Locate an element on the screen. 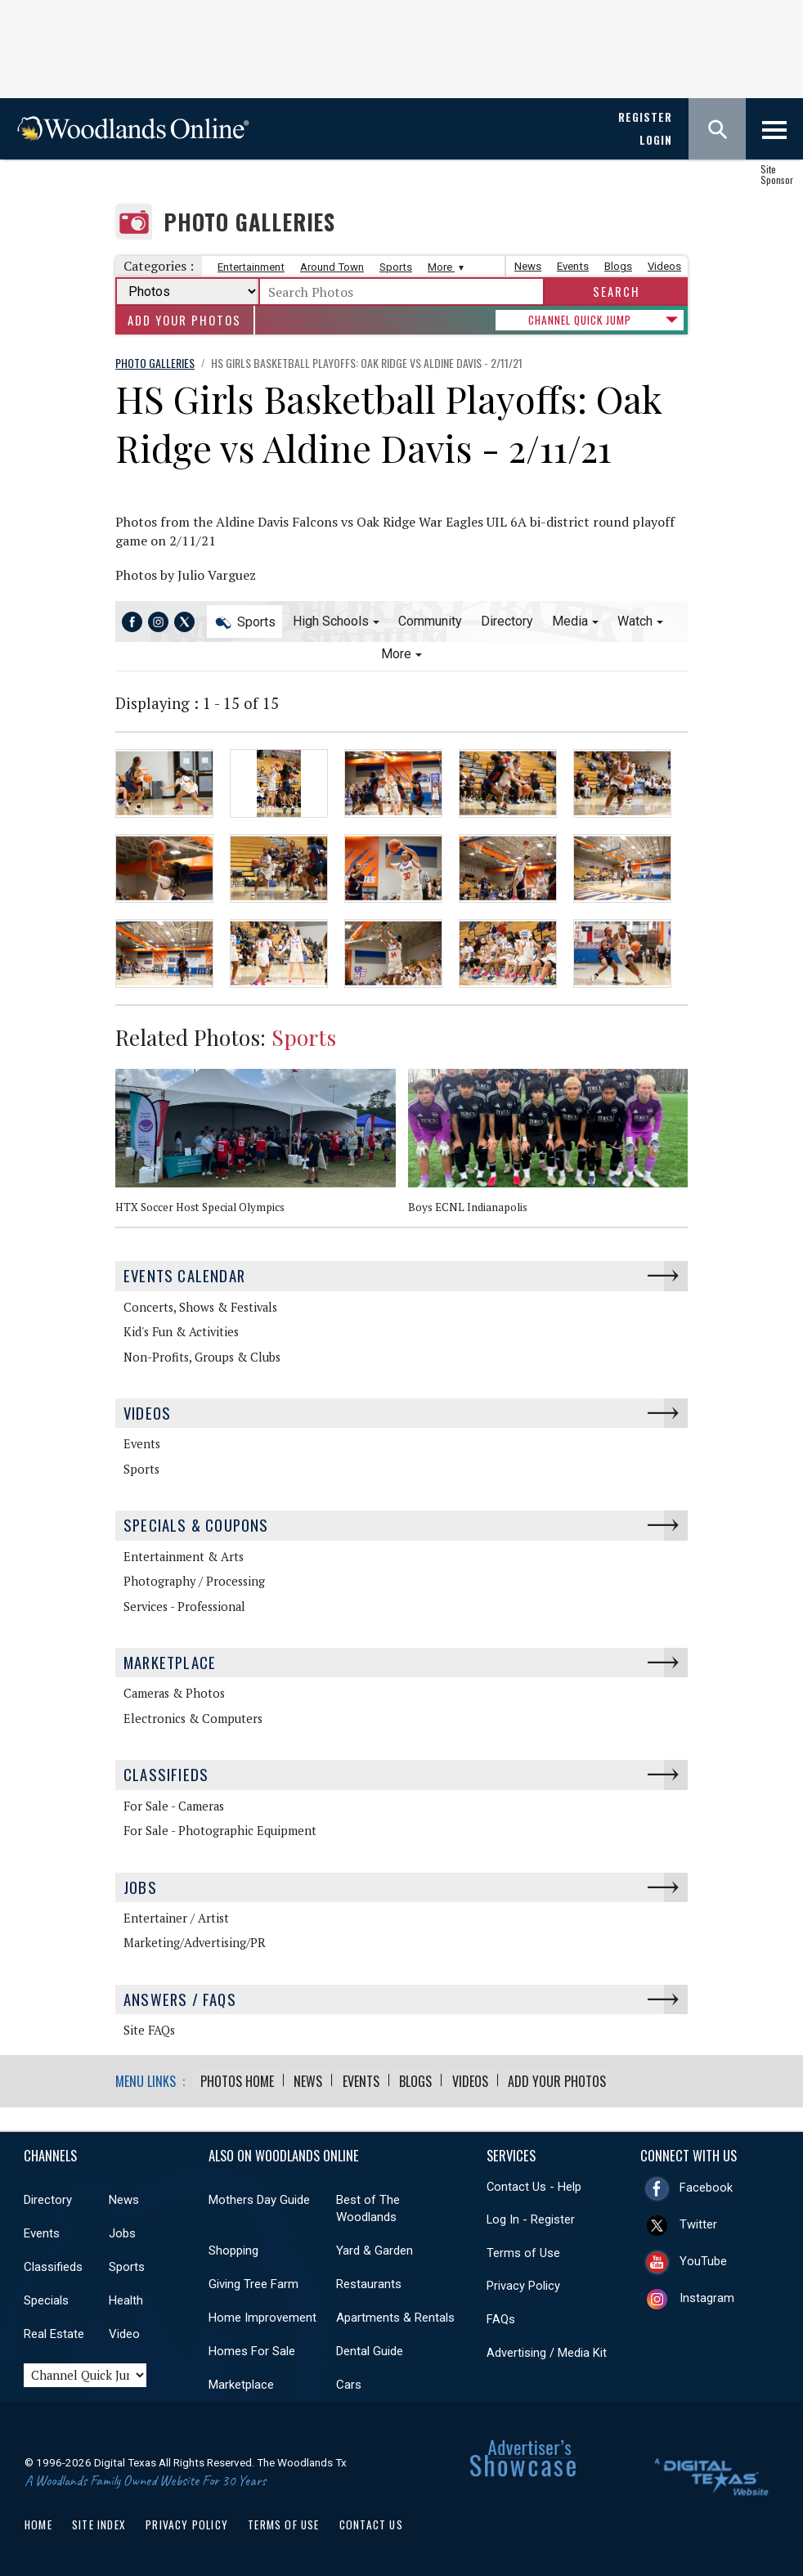 The height and width of the screenshot is (2576, 803). Apartments & Rentals is located at coordinates (395, 2315).